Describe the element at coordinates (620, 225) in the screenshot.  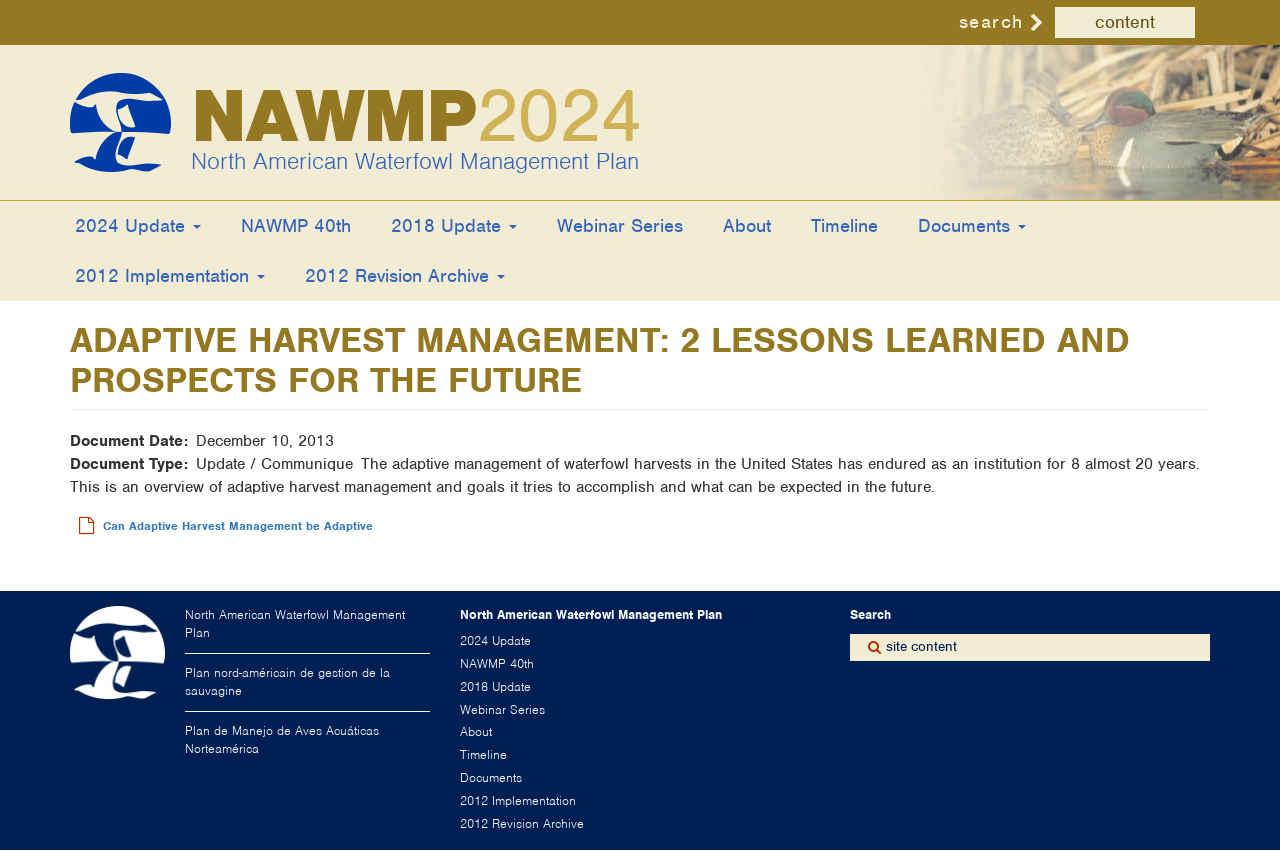
I see `Webinar Series` at that location.